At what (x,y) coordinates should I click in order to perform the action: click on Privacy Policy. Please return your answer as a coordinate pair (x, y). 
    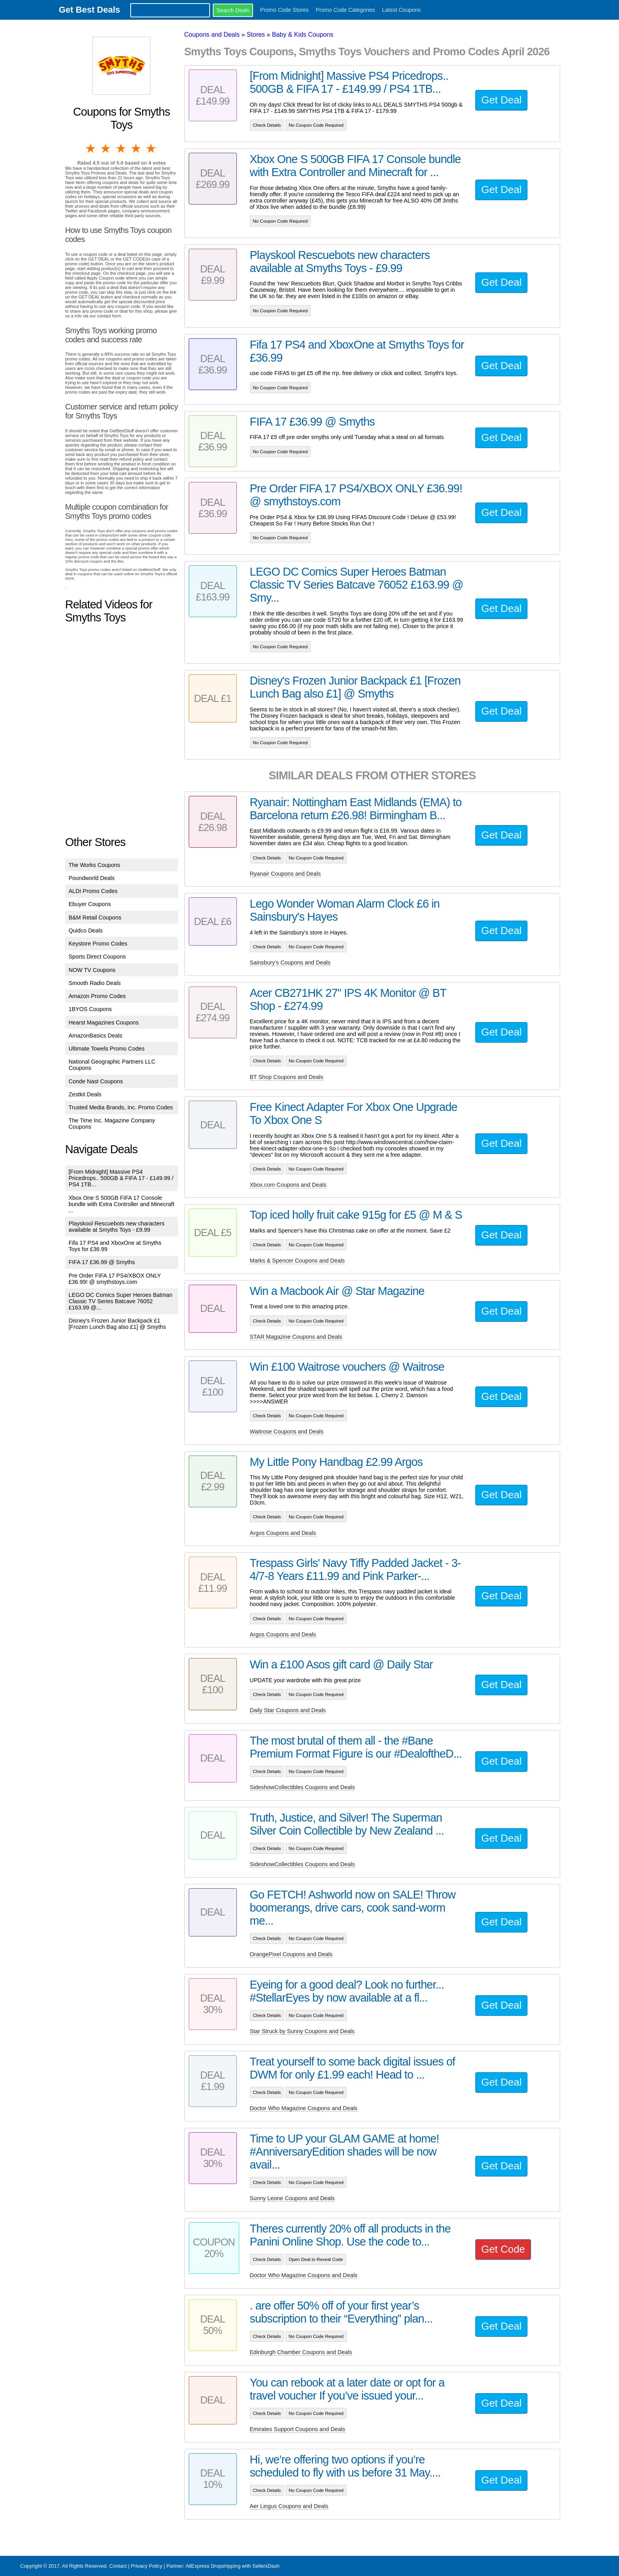
    Looking at the image, I should click on (146, 2566).